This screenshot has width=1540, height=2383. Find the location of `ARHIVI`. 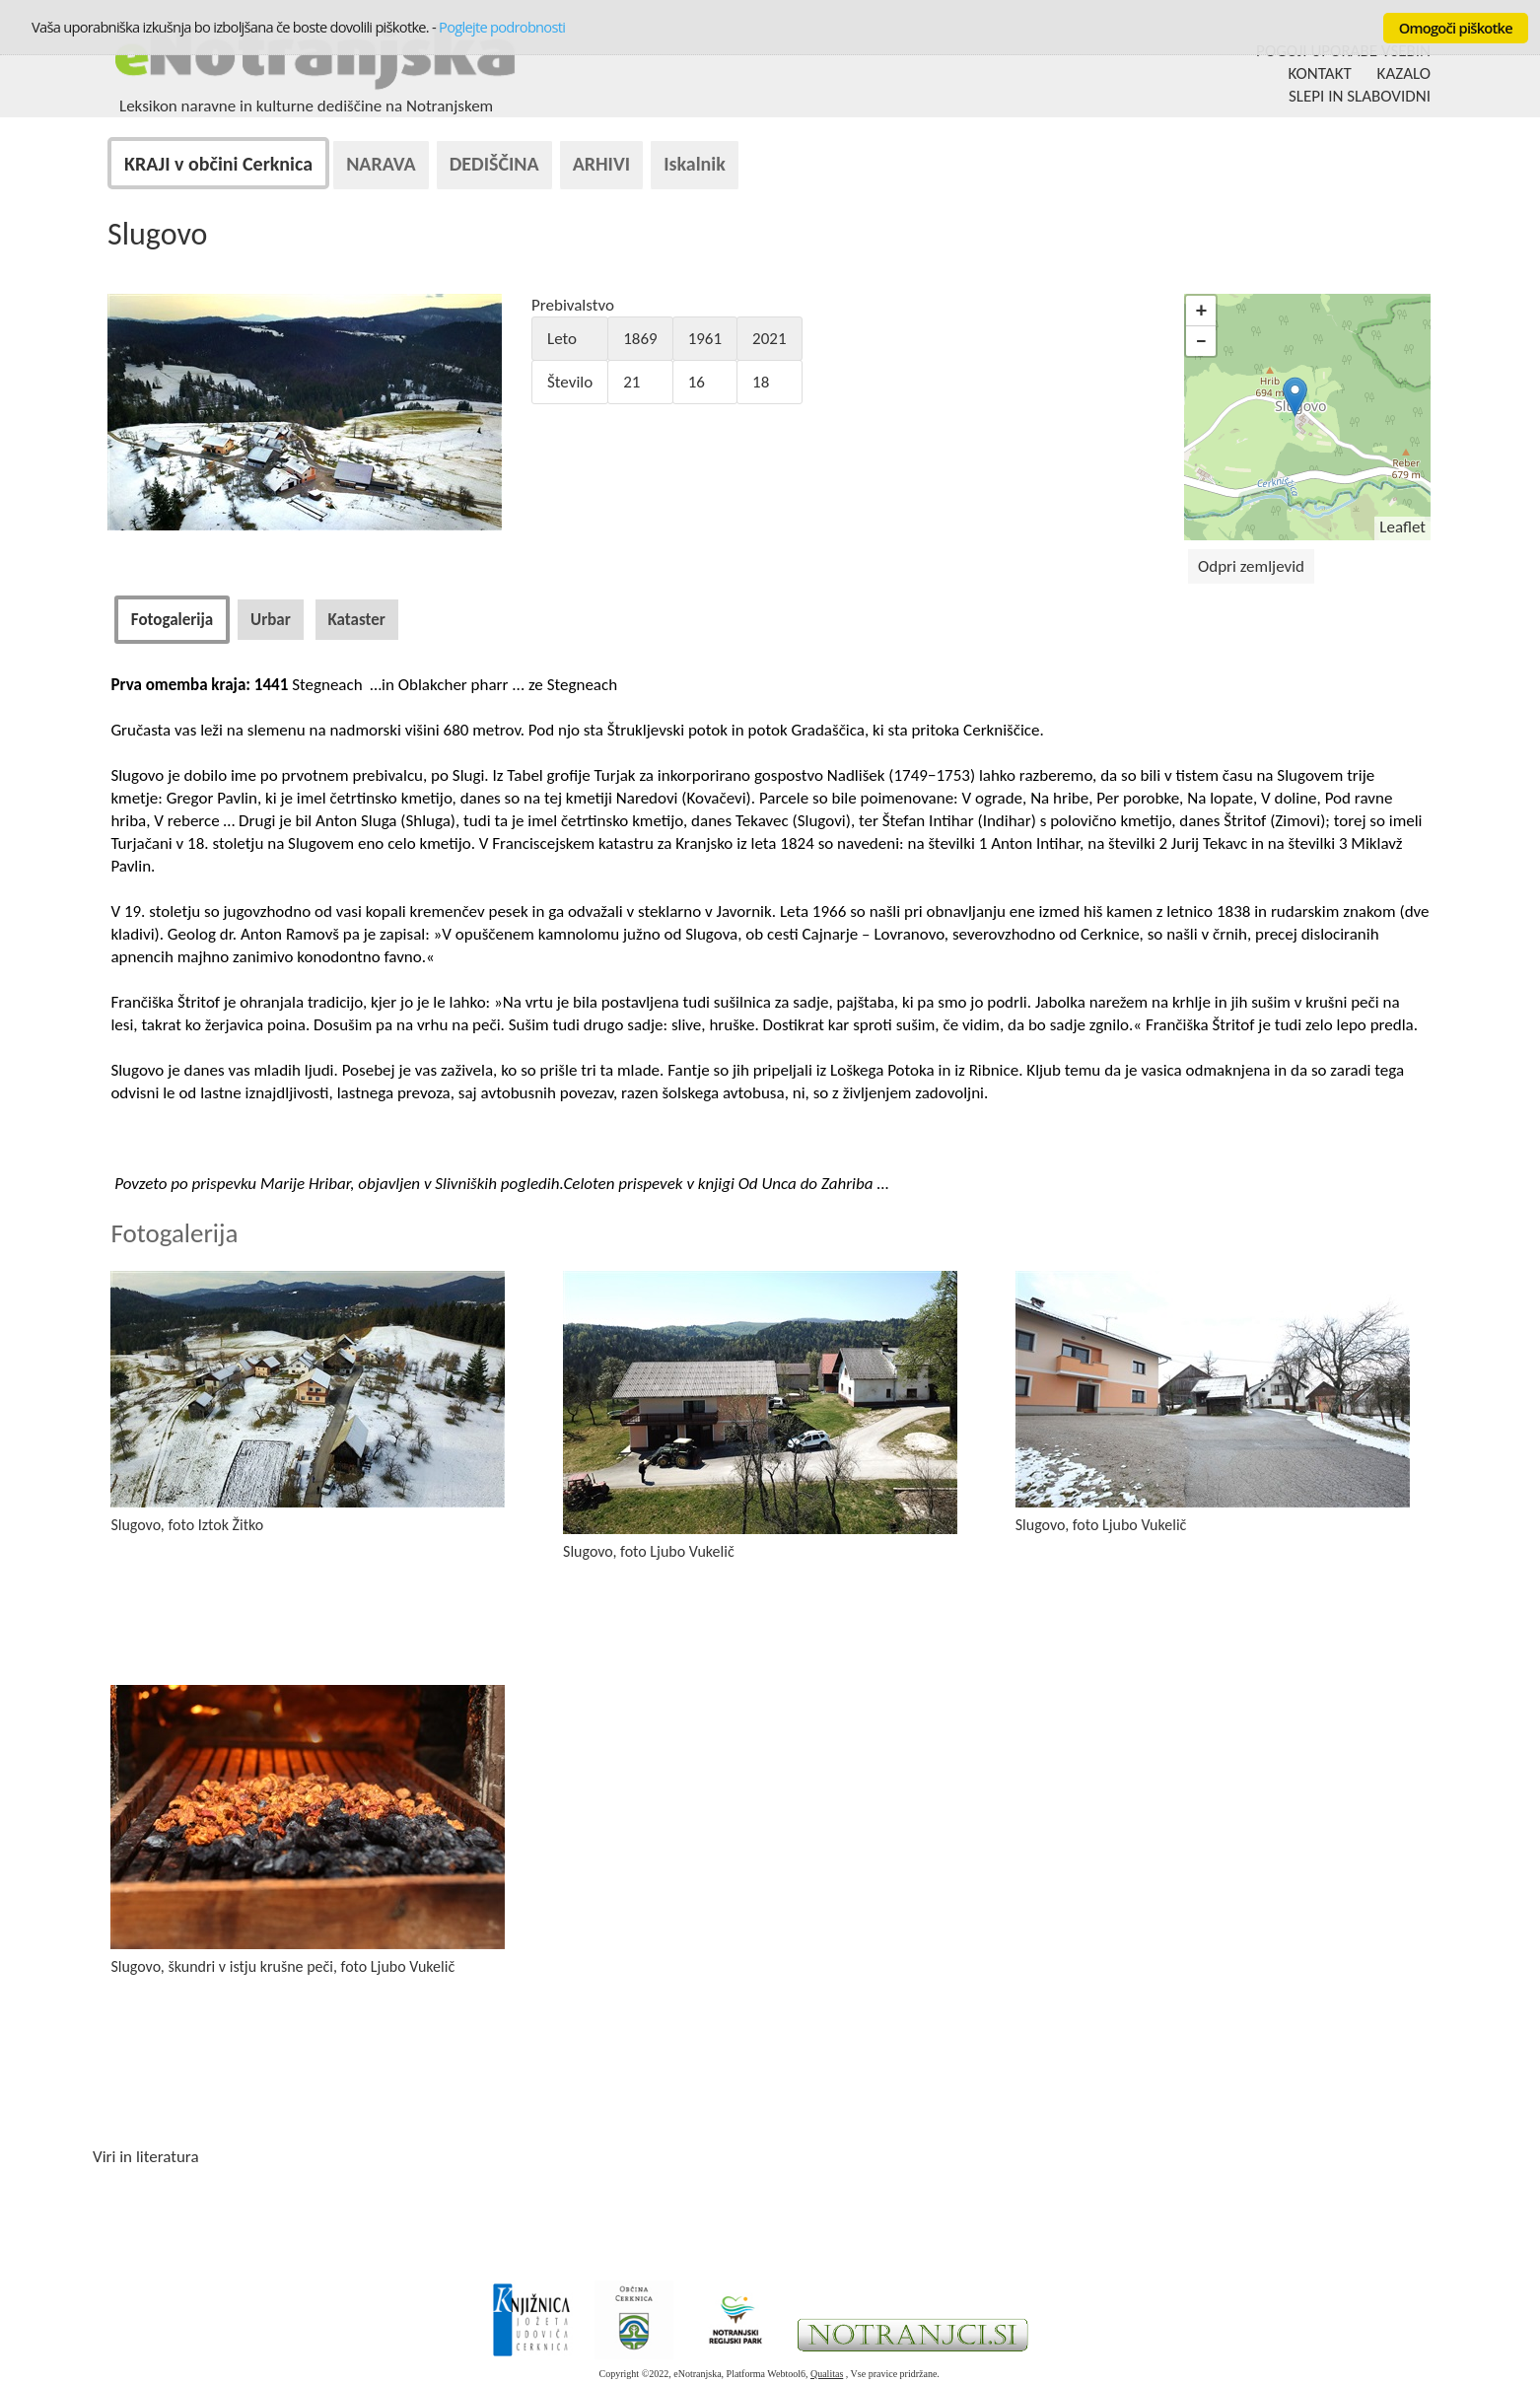

ARHIVI is located at coordinates (602, 163).